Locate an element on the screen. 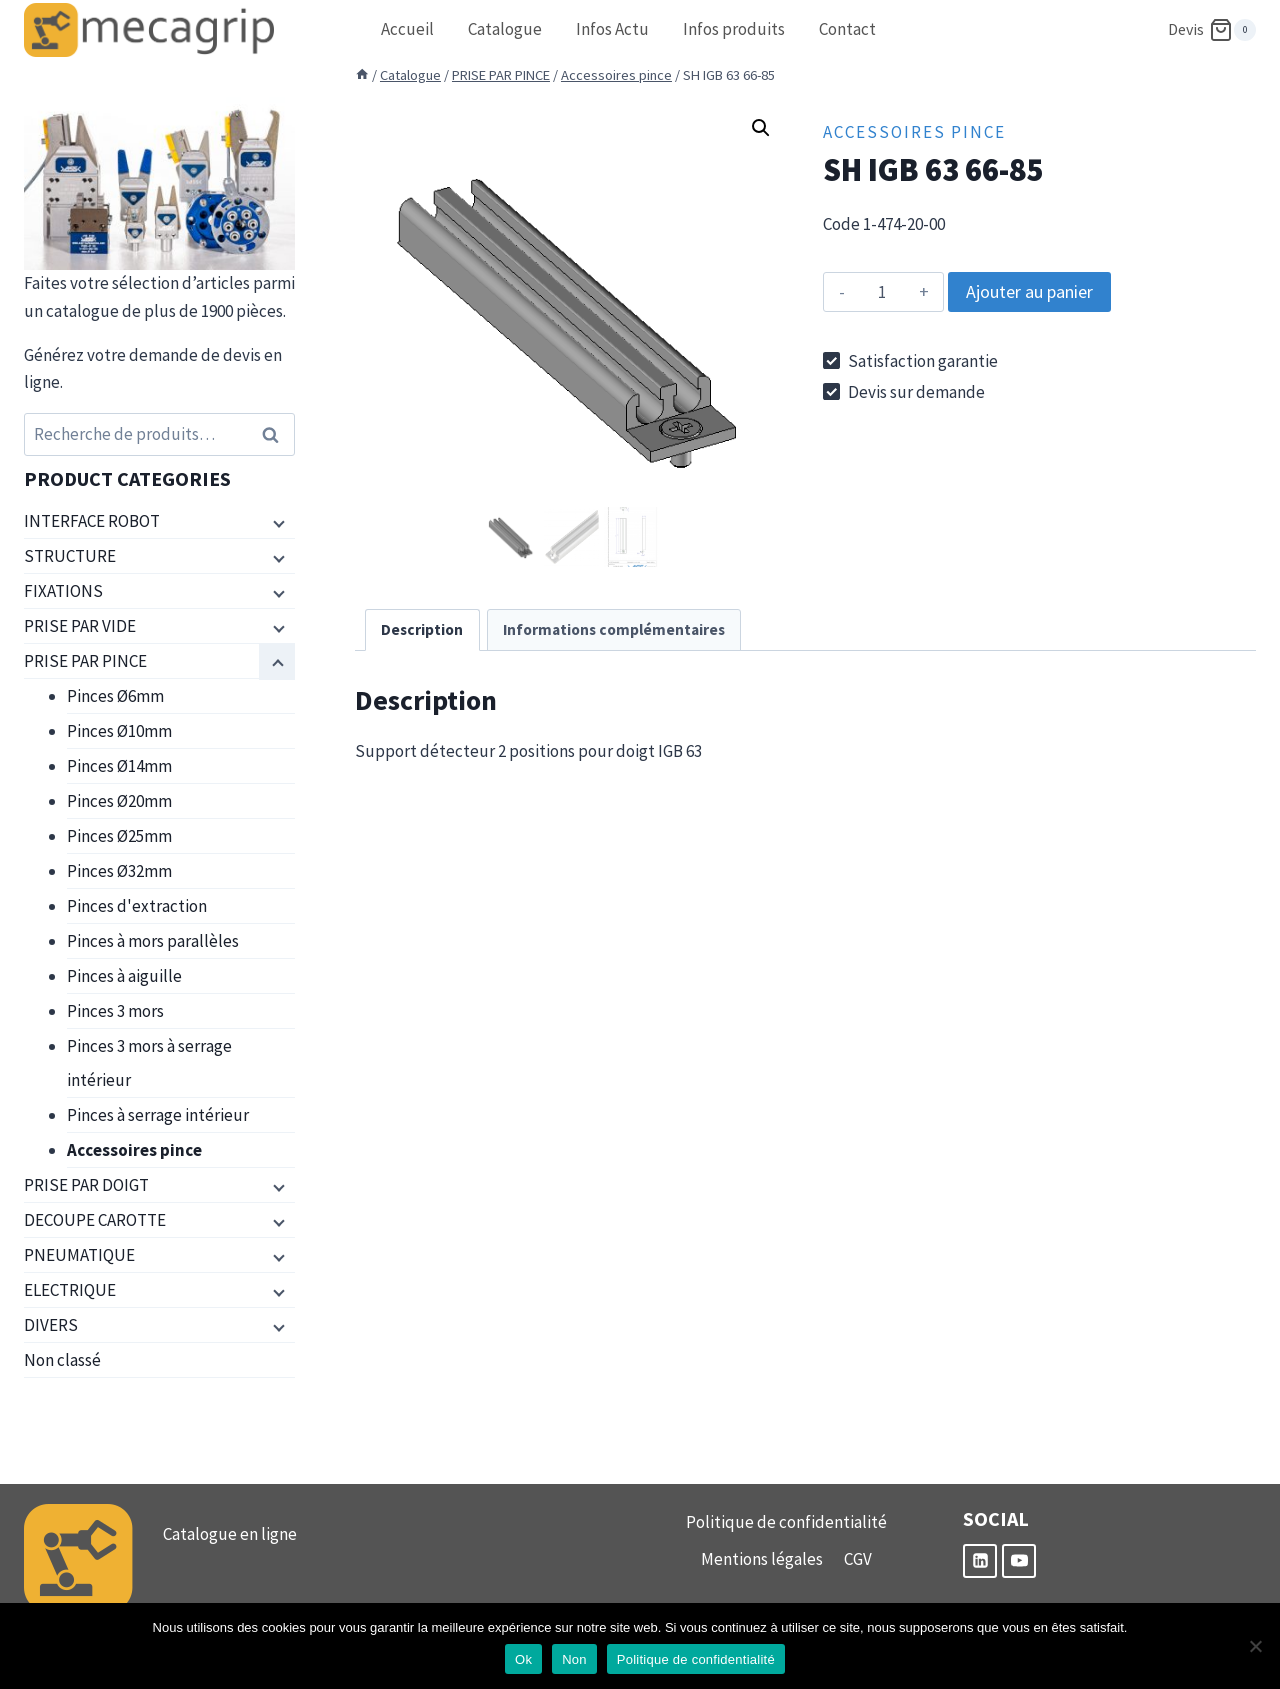  Accueil is located at coordinates (407, 29).